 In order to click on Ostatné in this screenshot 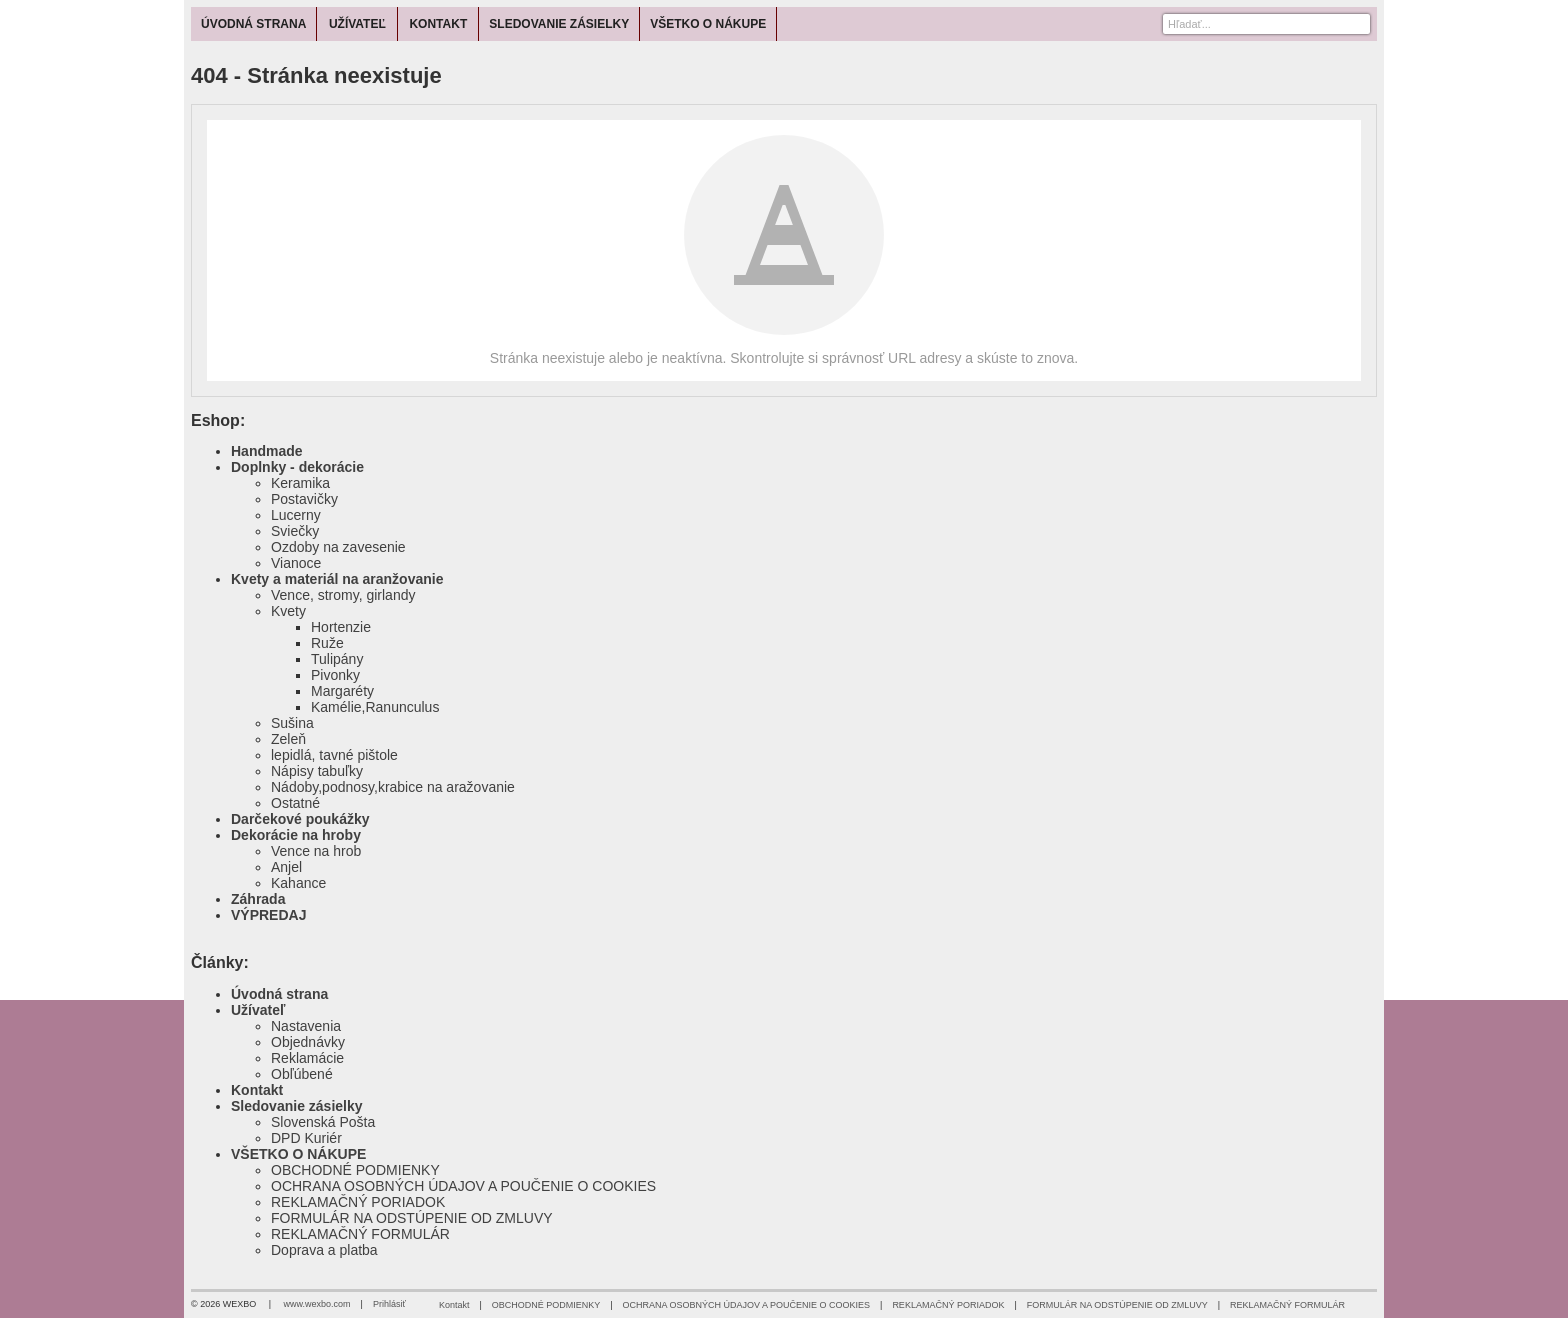, I will do `click(295, 803)`.